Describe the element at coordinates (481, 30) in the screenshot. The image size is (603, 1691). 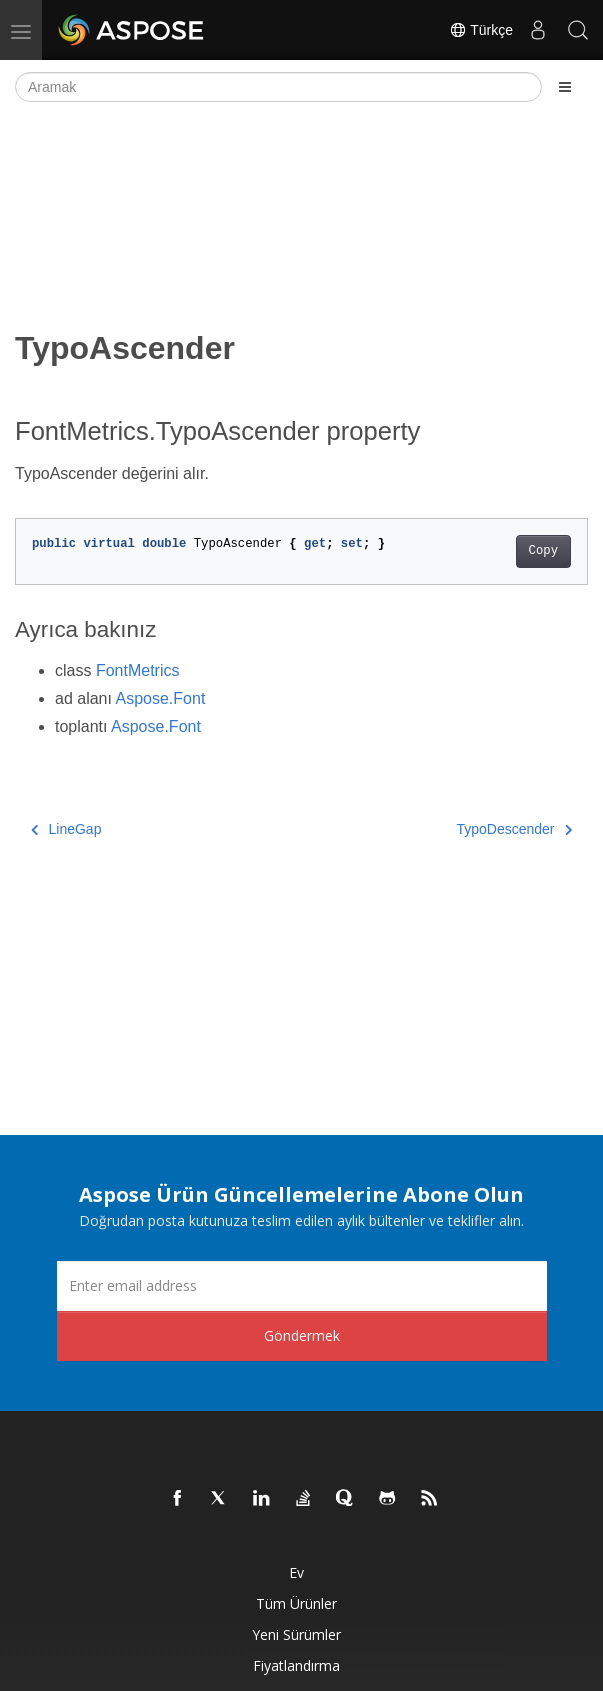
I see `Türkçe` at that location.